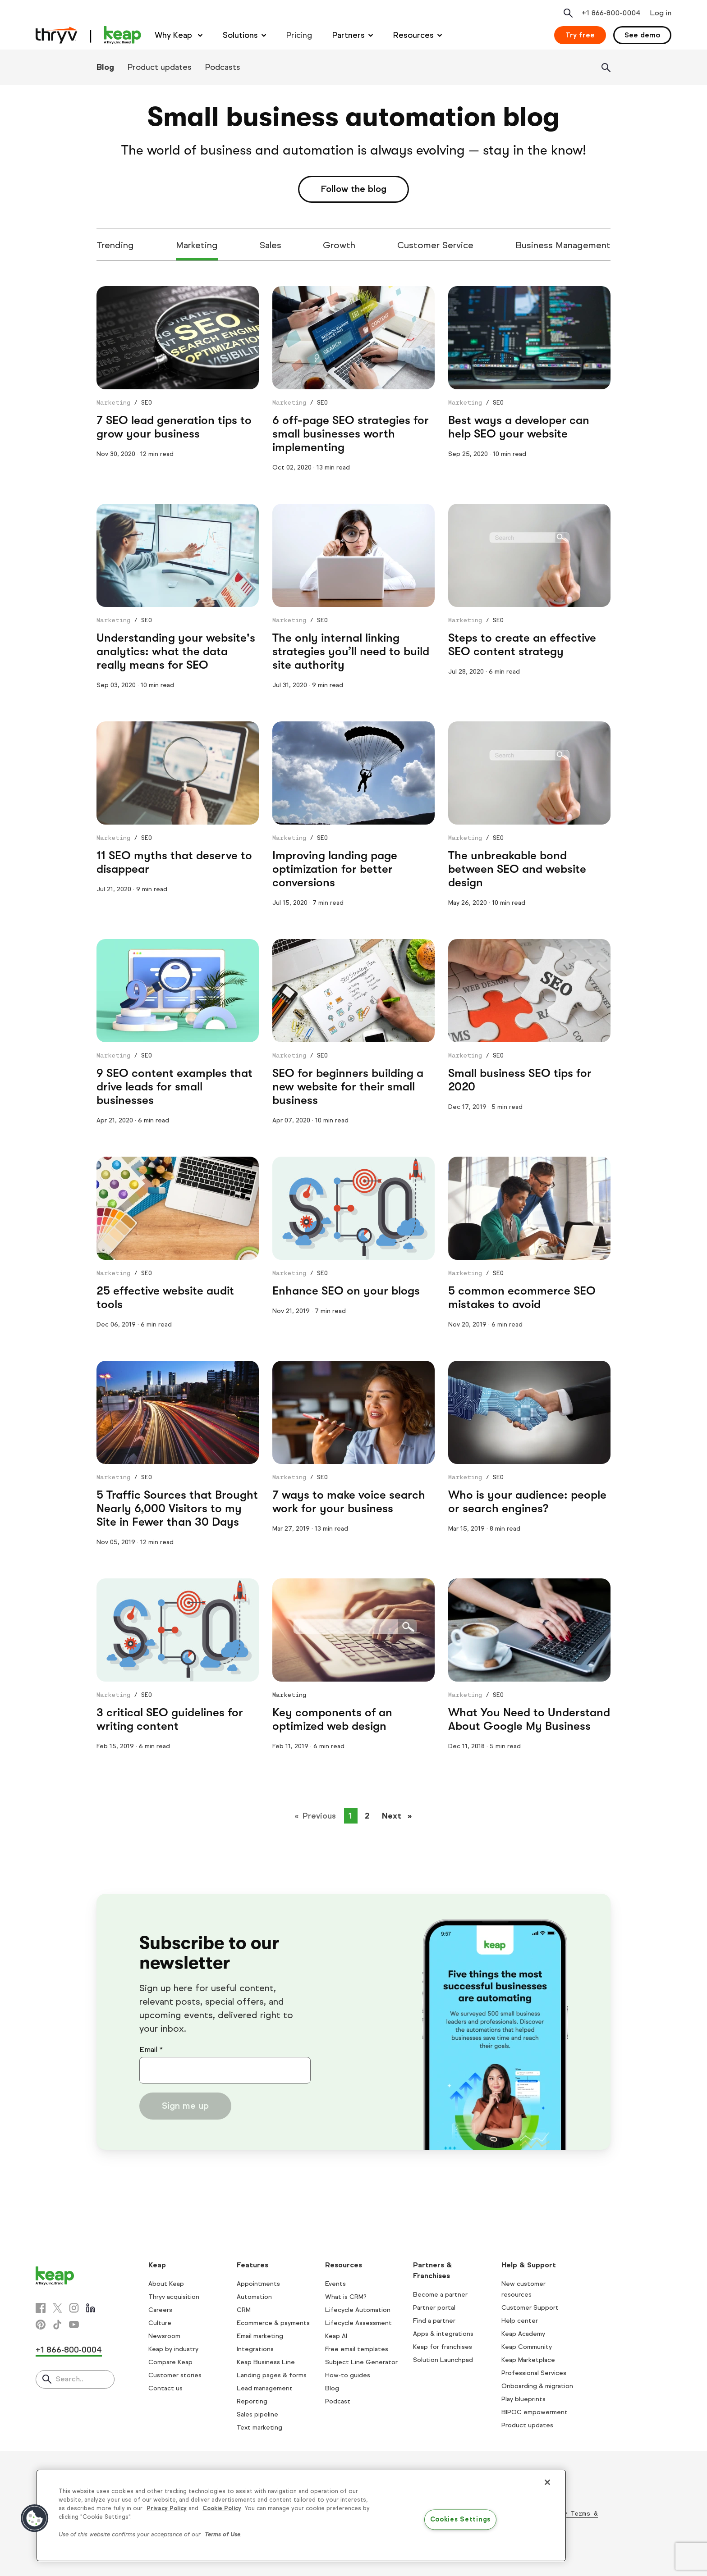 Image resolution: width=707 pixels, height=2576 pixels. What do you see at coordinates (563, 245) in the screenshot?
I see `Business Management` at bounding box center [563, 245].